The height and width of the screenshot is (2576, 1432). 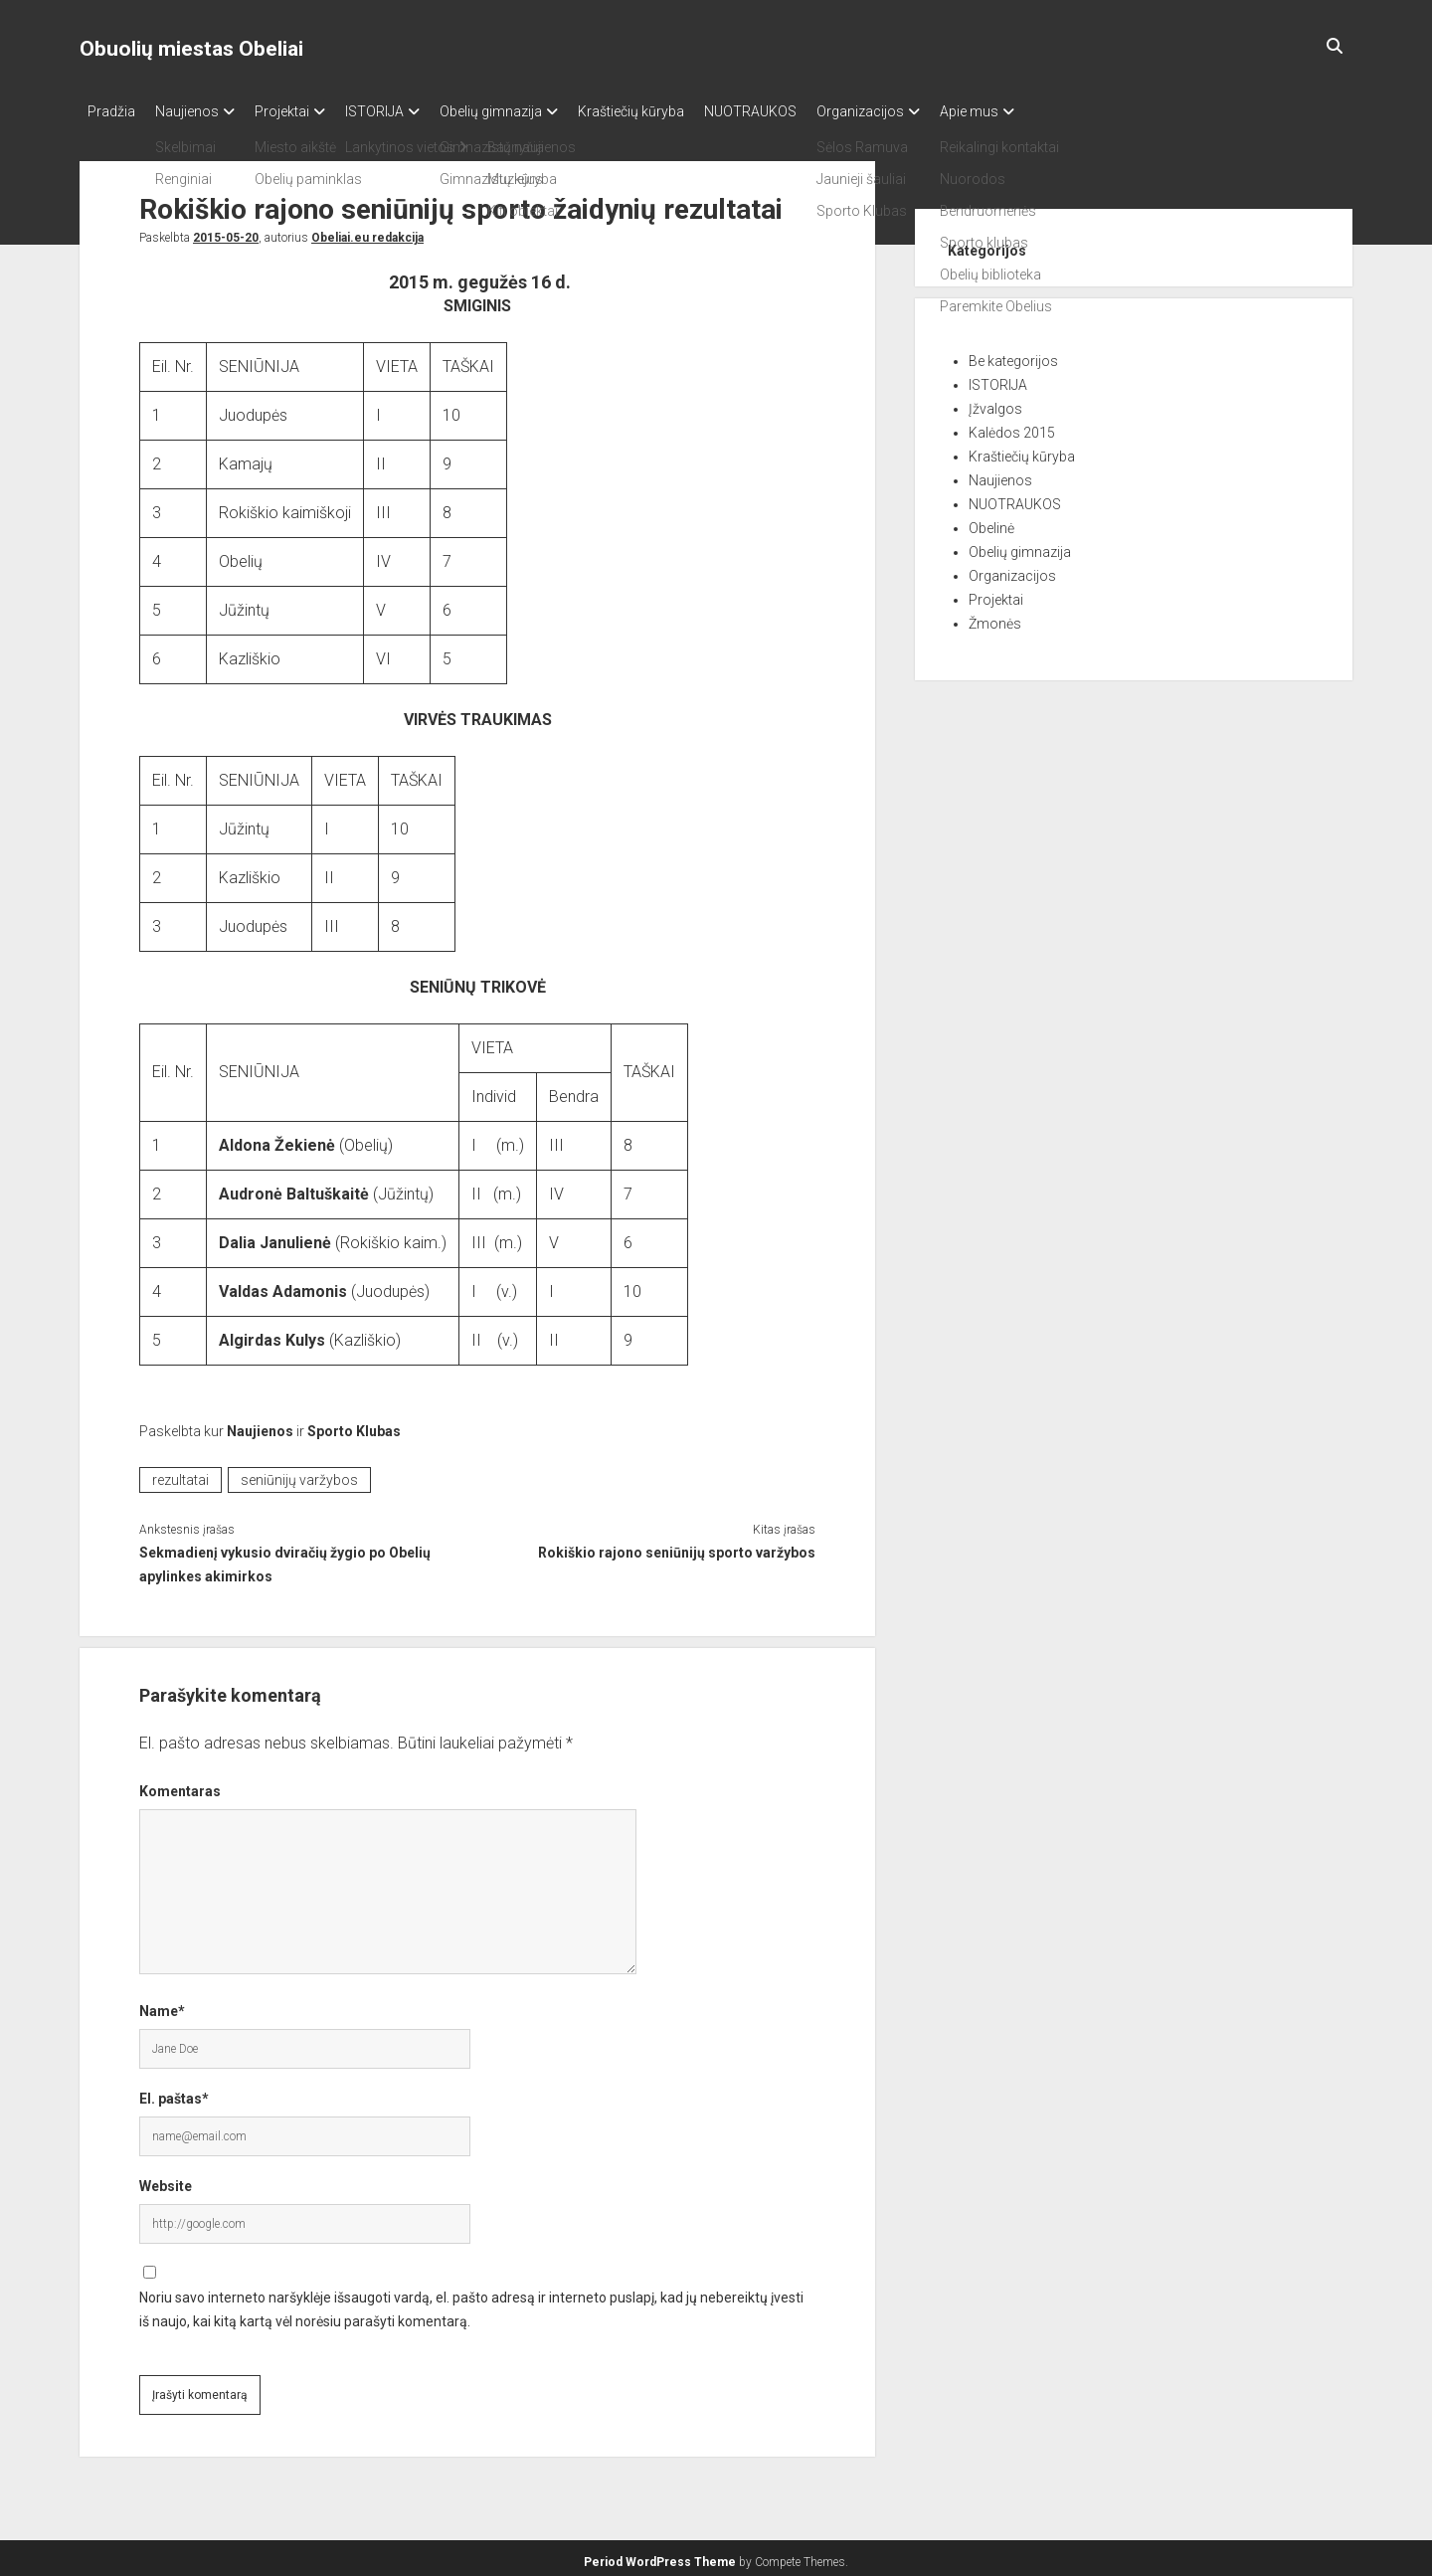 I want to click on Obelių gimnazija, so click(x=530, y=111).